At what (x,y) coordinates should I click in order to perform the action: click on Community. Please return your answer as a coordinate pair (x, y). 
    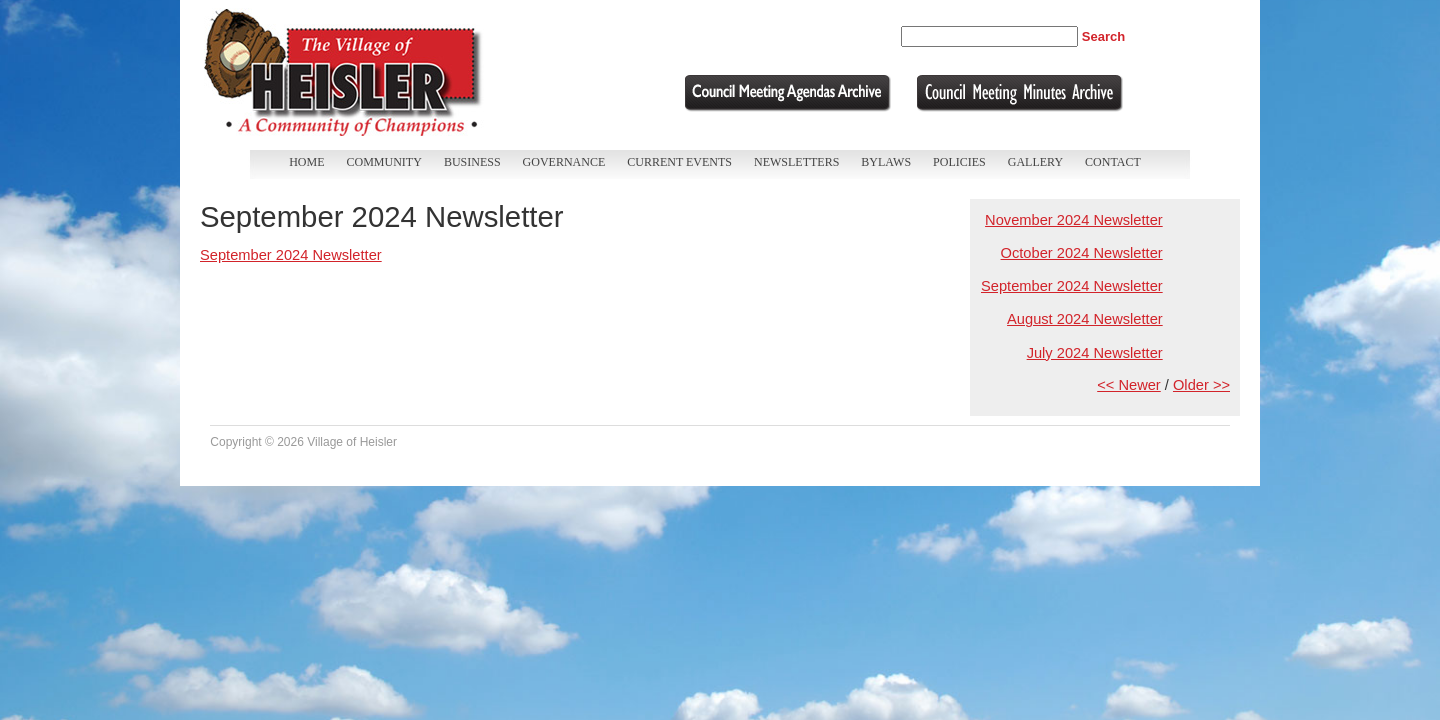
    Looking at the image, I should click on (384, 162).